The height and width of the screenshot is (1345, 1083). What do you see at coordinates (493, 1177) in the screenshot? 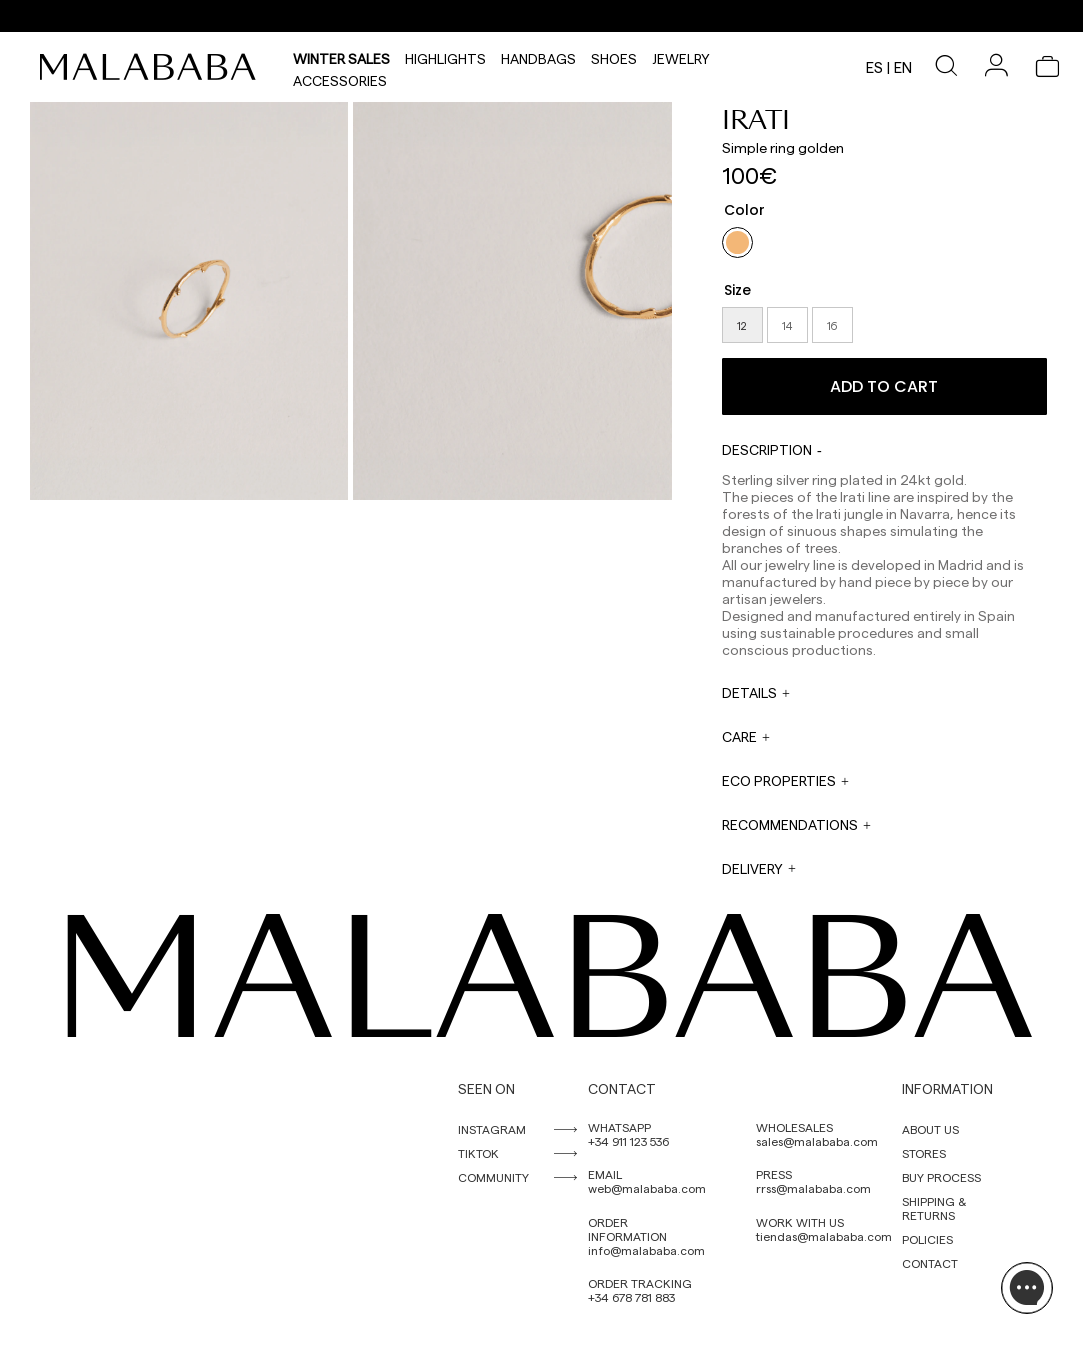
I see `COMMUNITY [link]` at bounding box center [493, 1177].